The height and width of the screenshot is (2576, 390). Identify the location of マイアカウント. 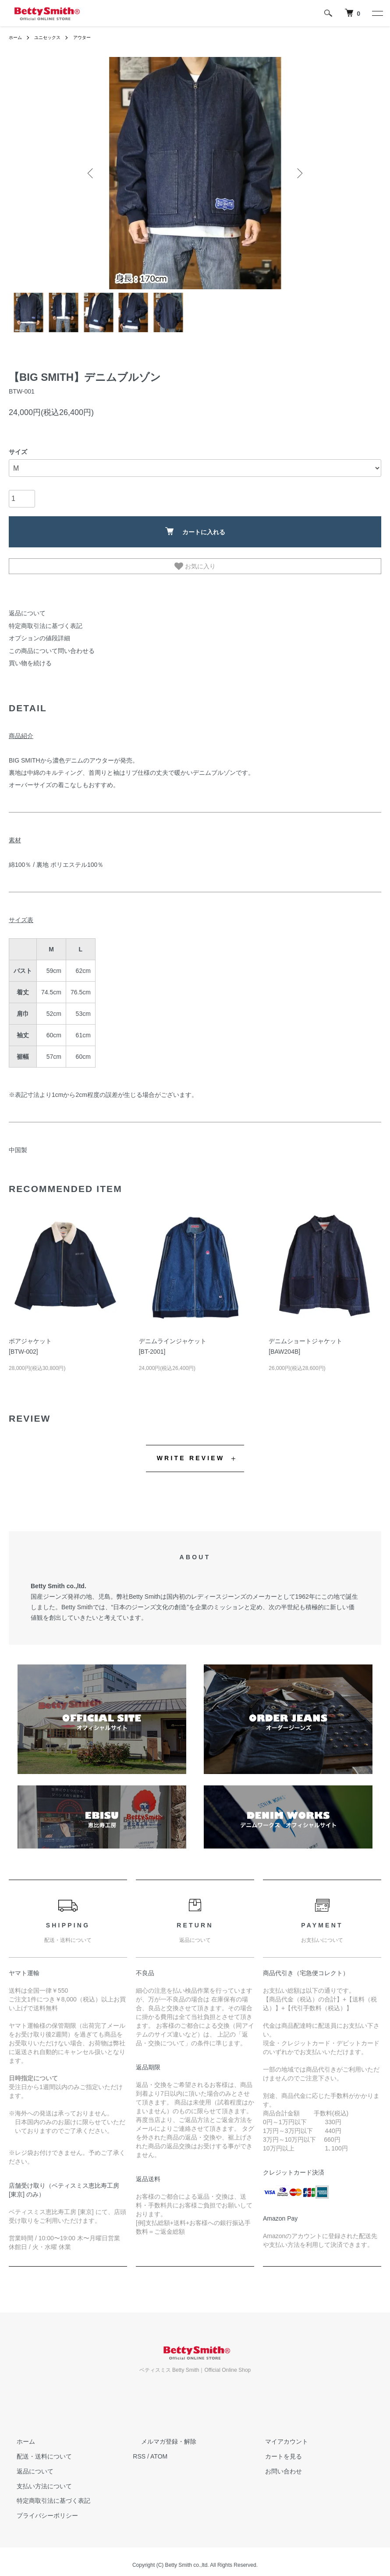
(278, 2434).